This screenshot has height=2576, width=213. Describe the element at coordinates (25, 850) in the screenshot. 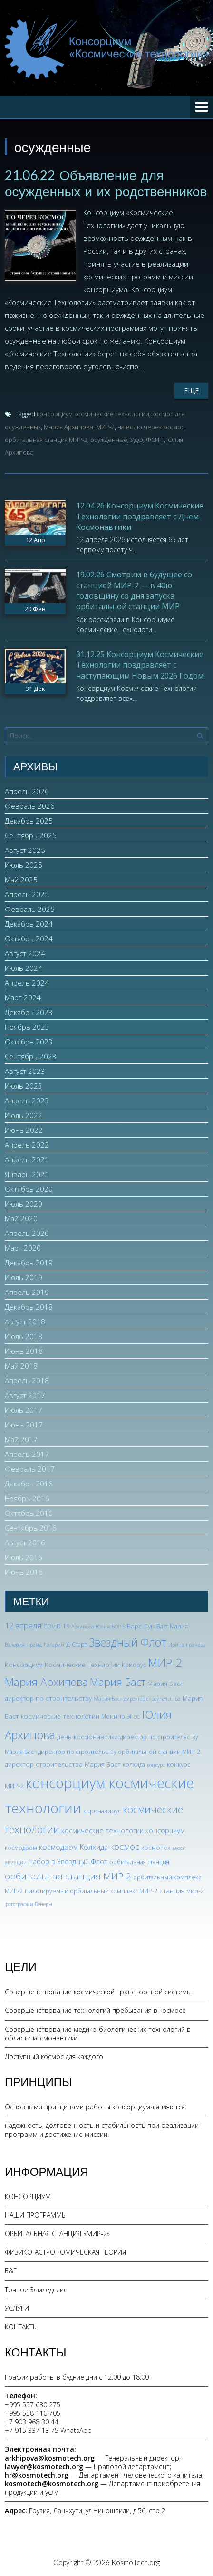

I see `Август 2025` at that location.